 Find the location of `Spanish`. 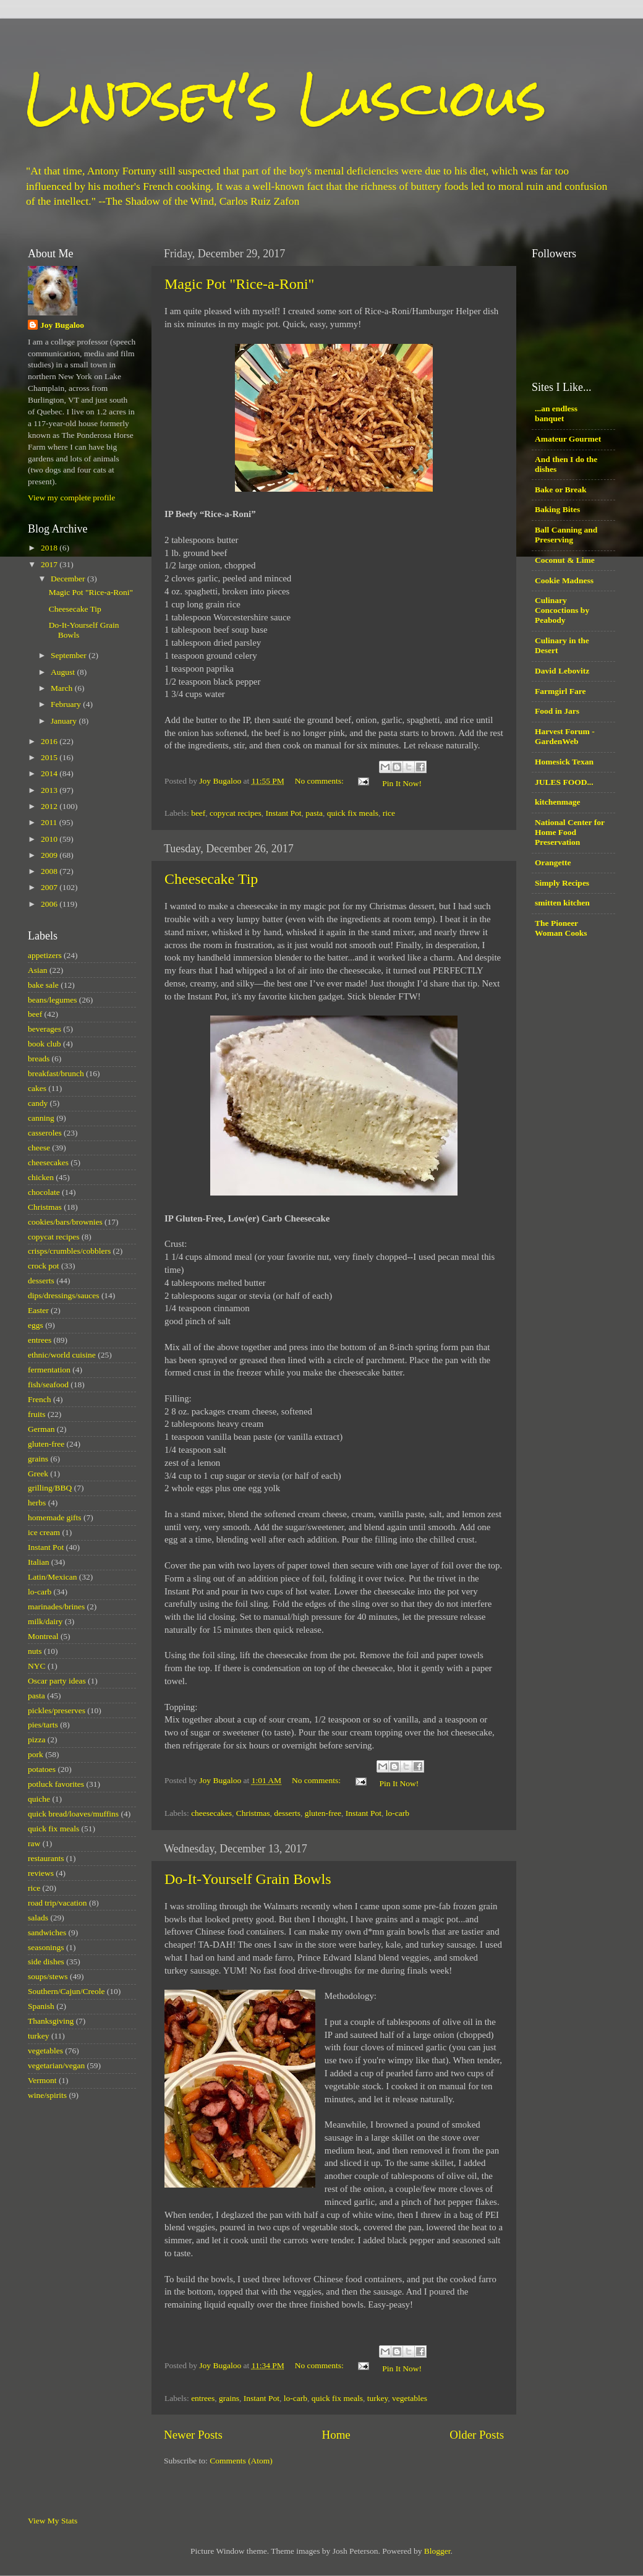

Spanish is located at coordinates (41, 2006).